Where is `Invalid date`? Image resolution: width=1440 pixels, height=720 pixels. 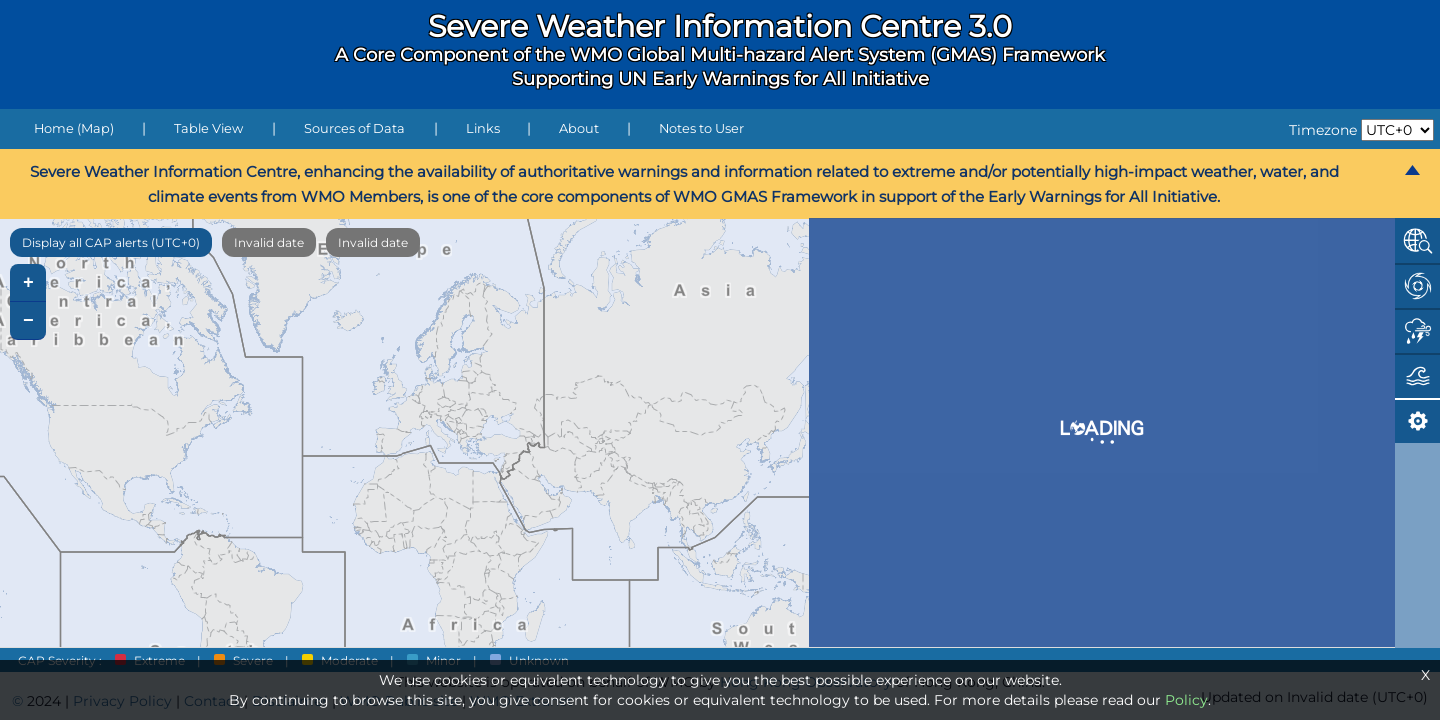
Invalid date is located at coordinates (269, 242).